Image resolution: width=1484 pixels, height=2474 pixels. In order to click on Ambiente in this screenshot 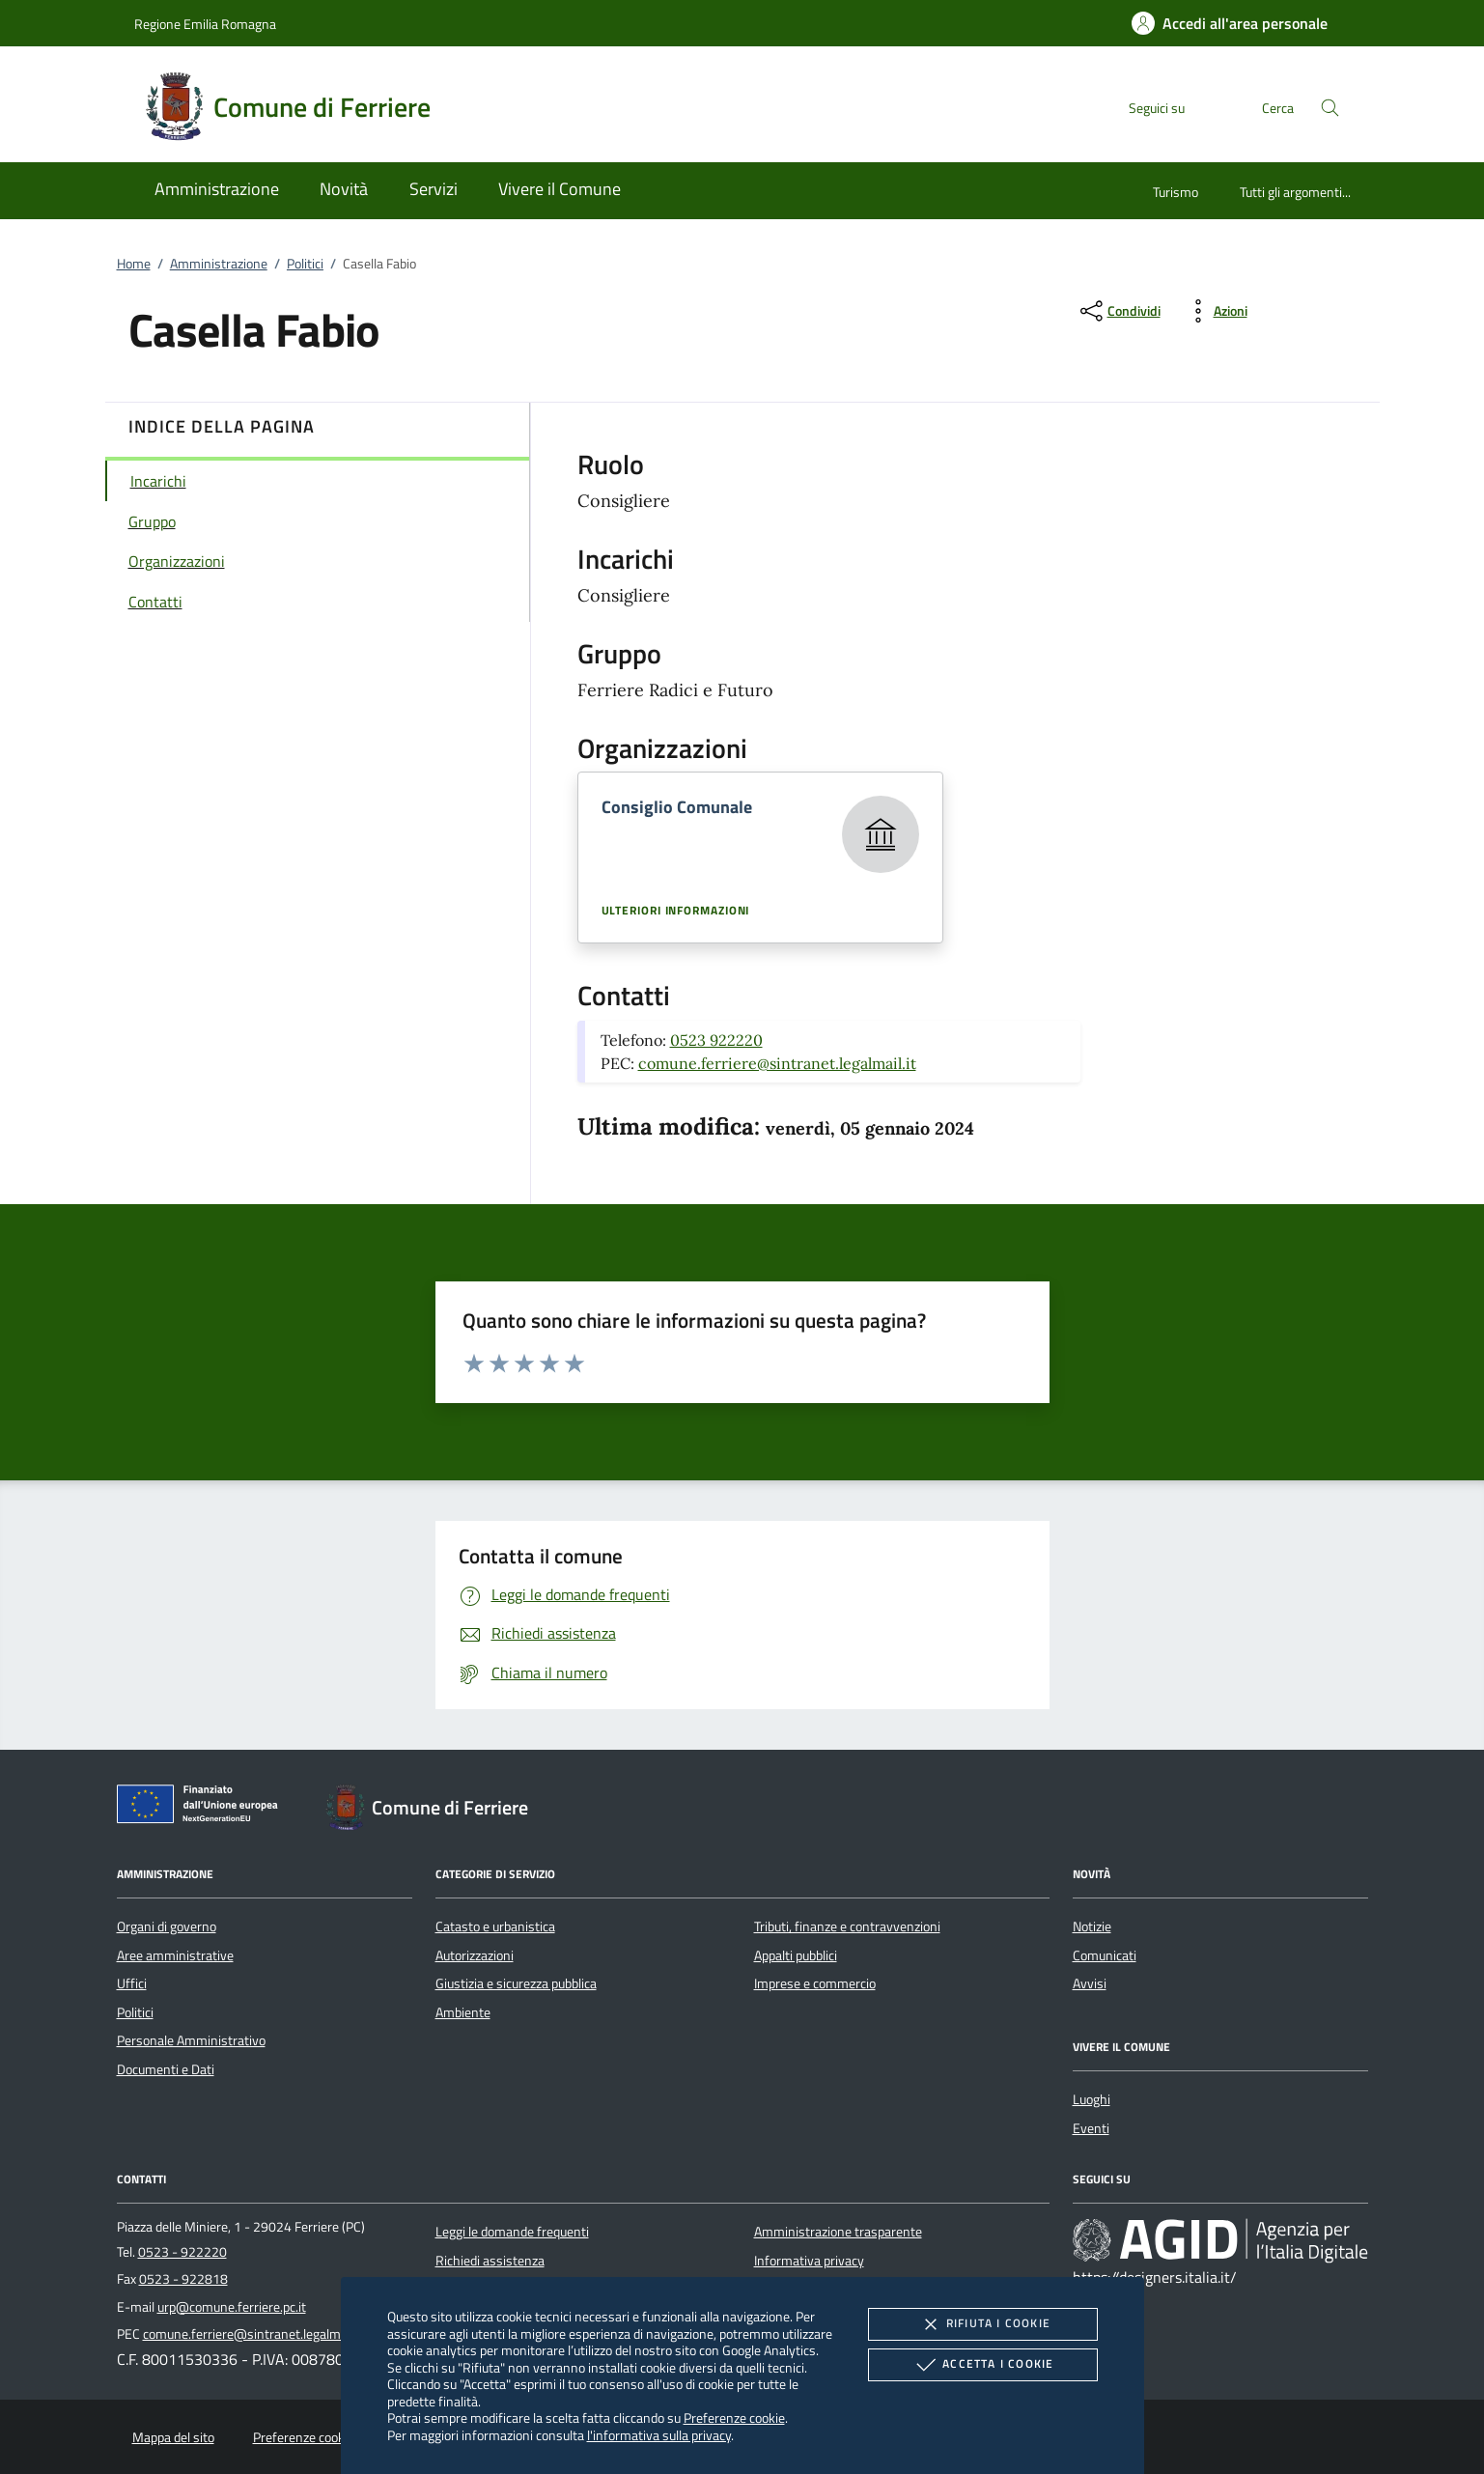, I will do `click(462, 2012)`.